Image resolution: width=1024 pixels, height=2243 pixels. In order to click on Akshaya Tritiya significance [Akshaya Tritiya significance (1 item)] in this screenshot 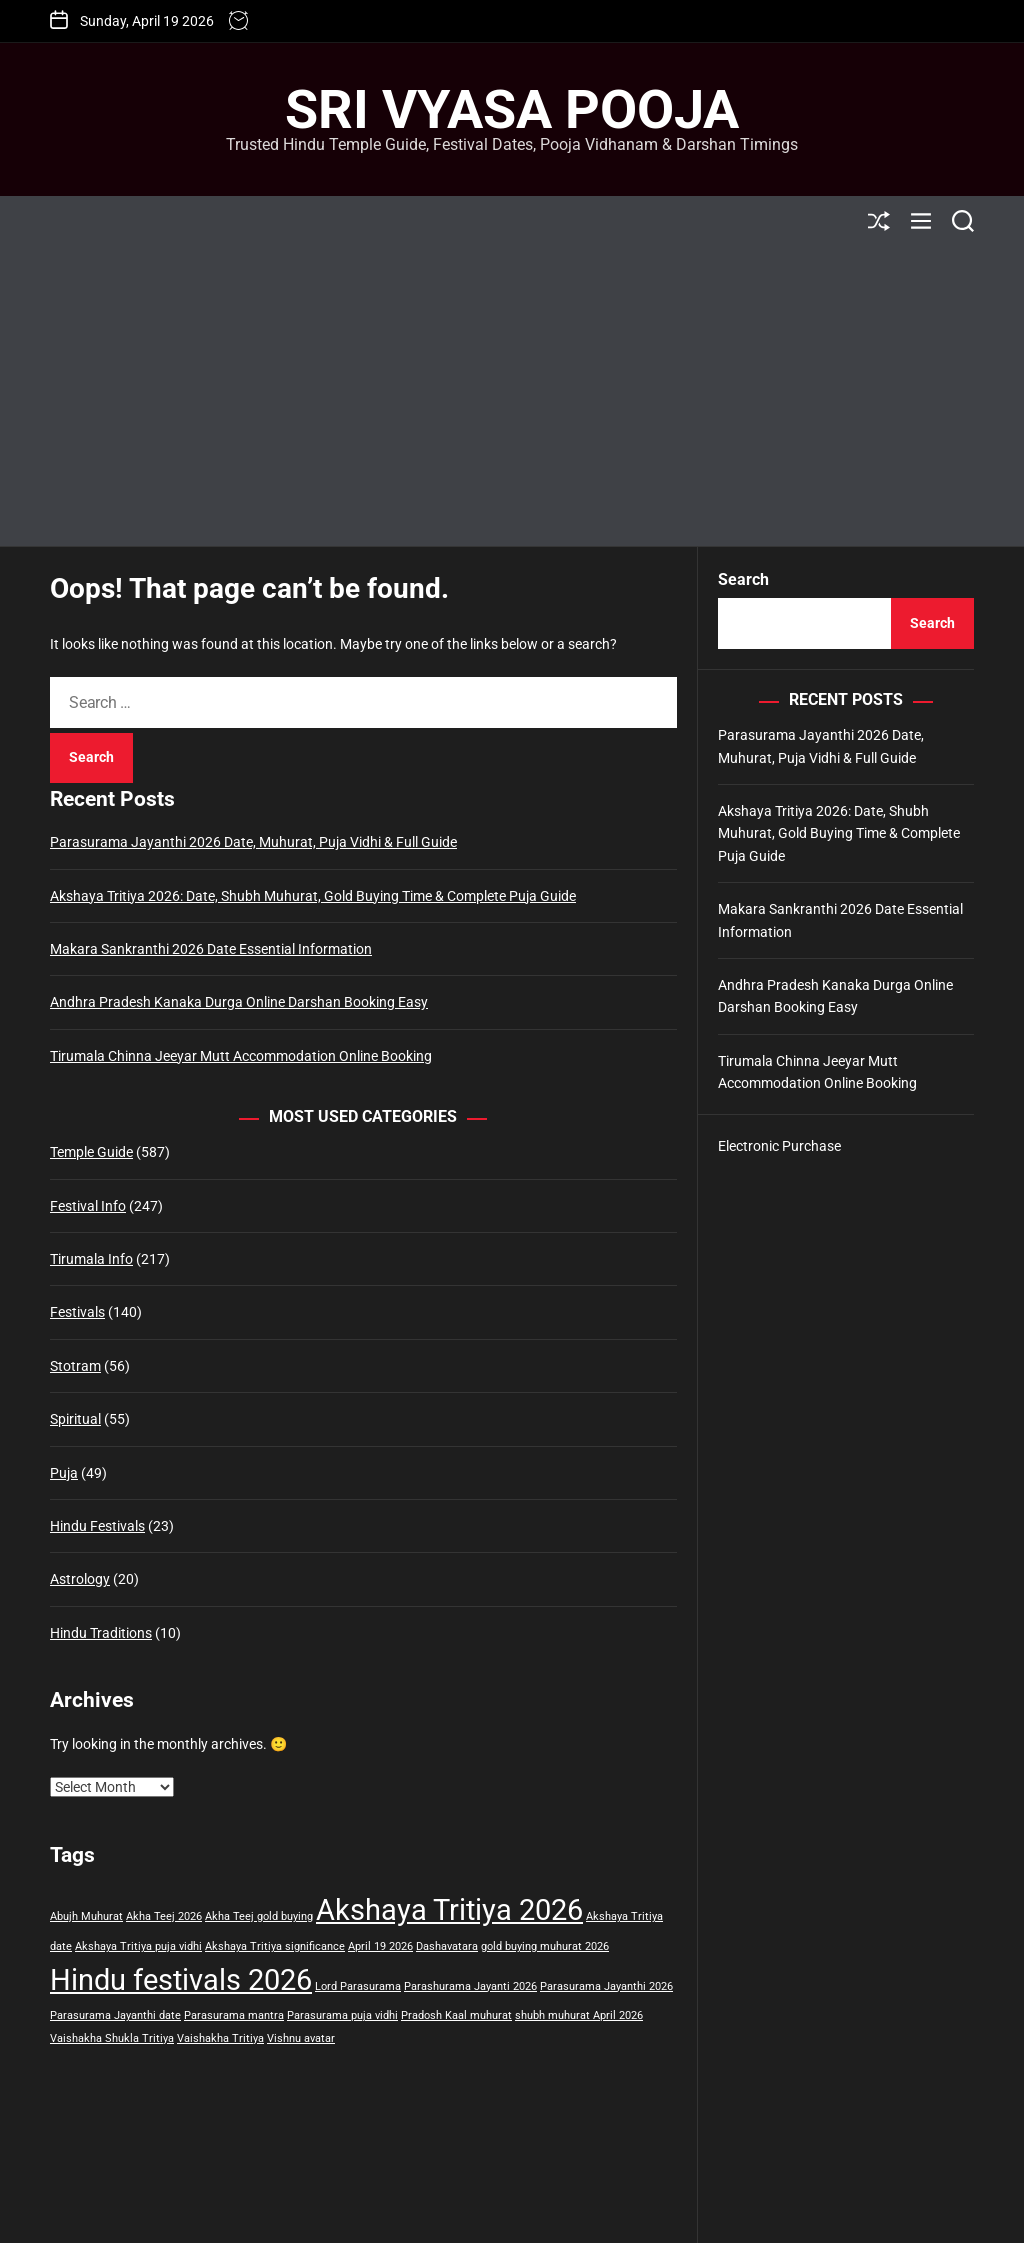, I will do `click(275, 1946)`.